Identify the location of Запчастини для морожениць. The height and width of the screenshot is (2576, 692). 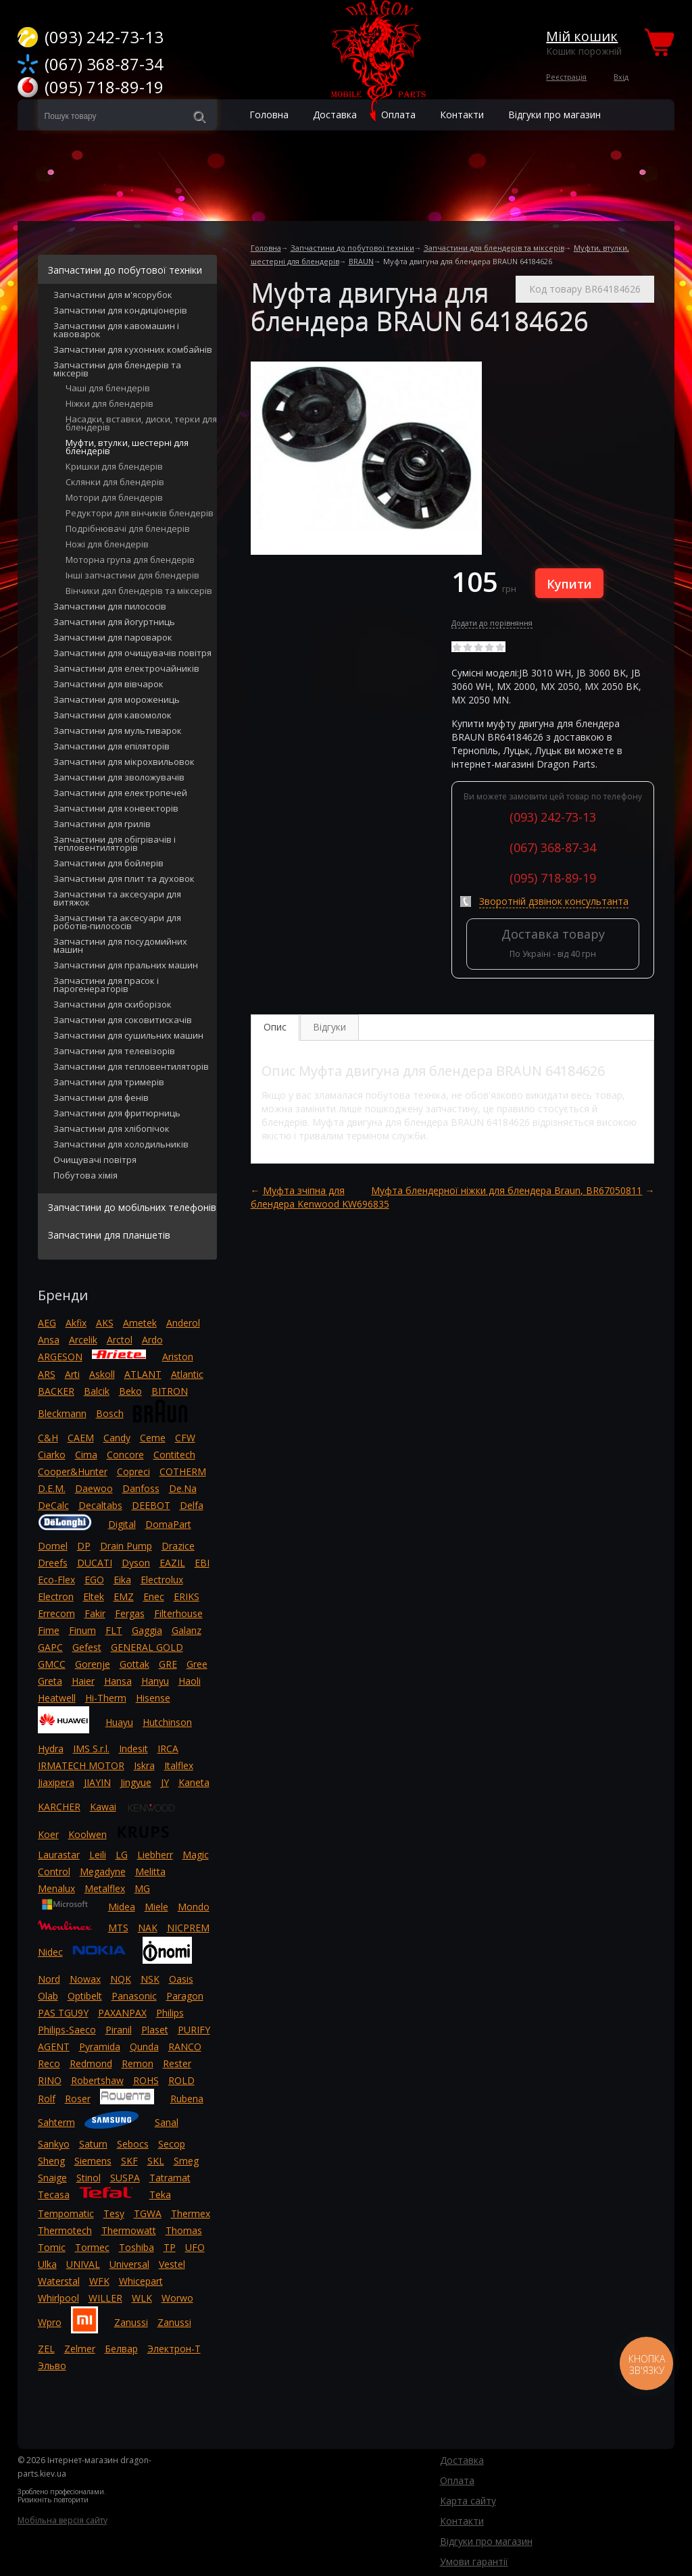
(116, 700).